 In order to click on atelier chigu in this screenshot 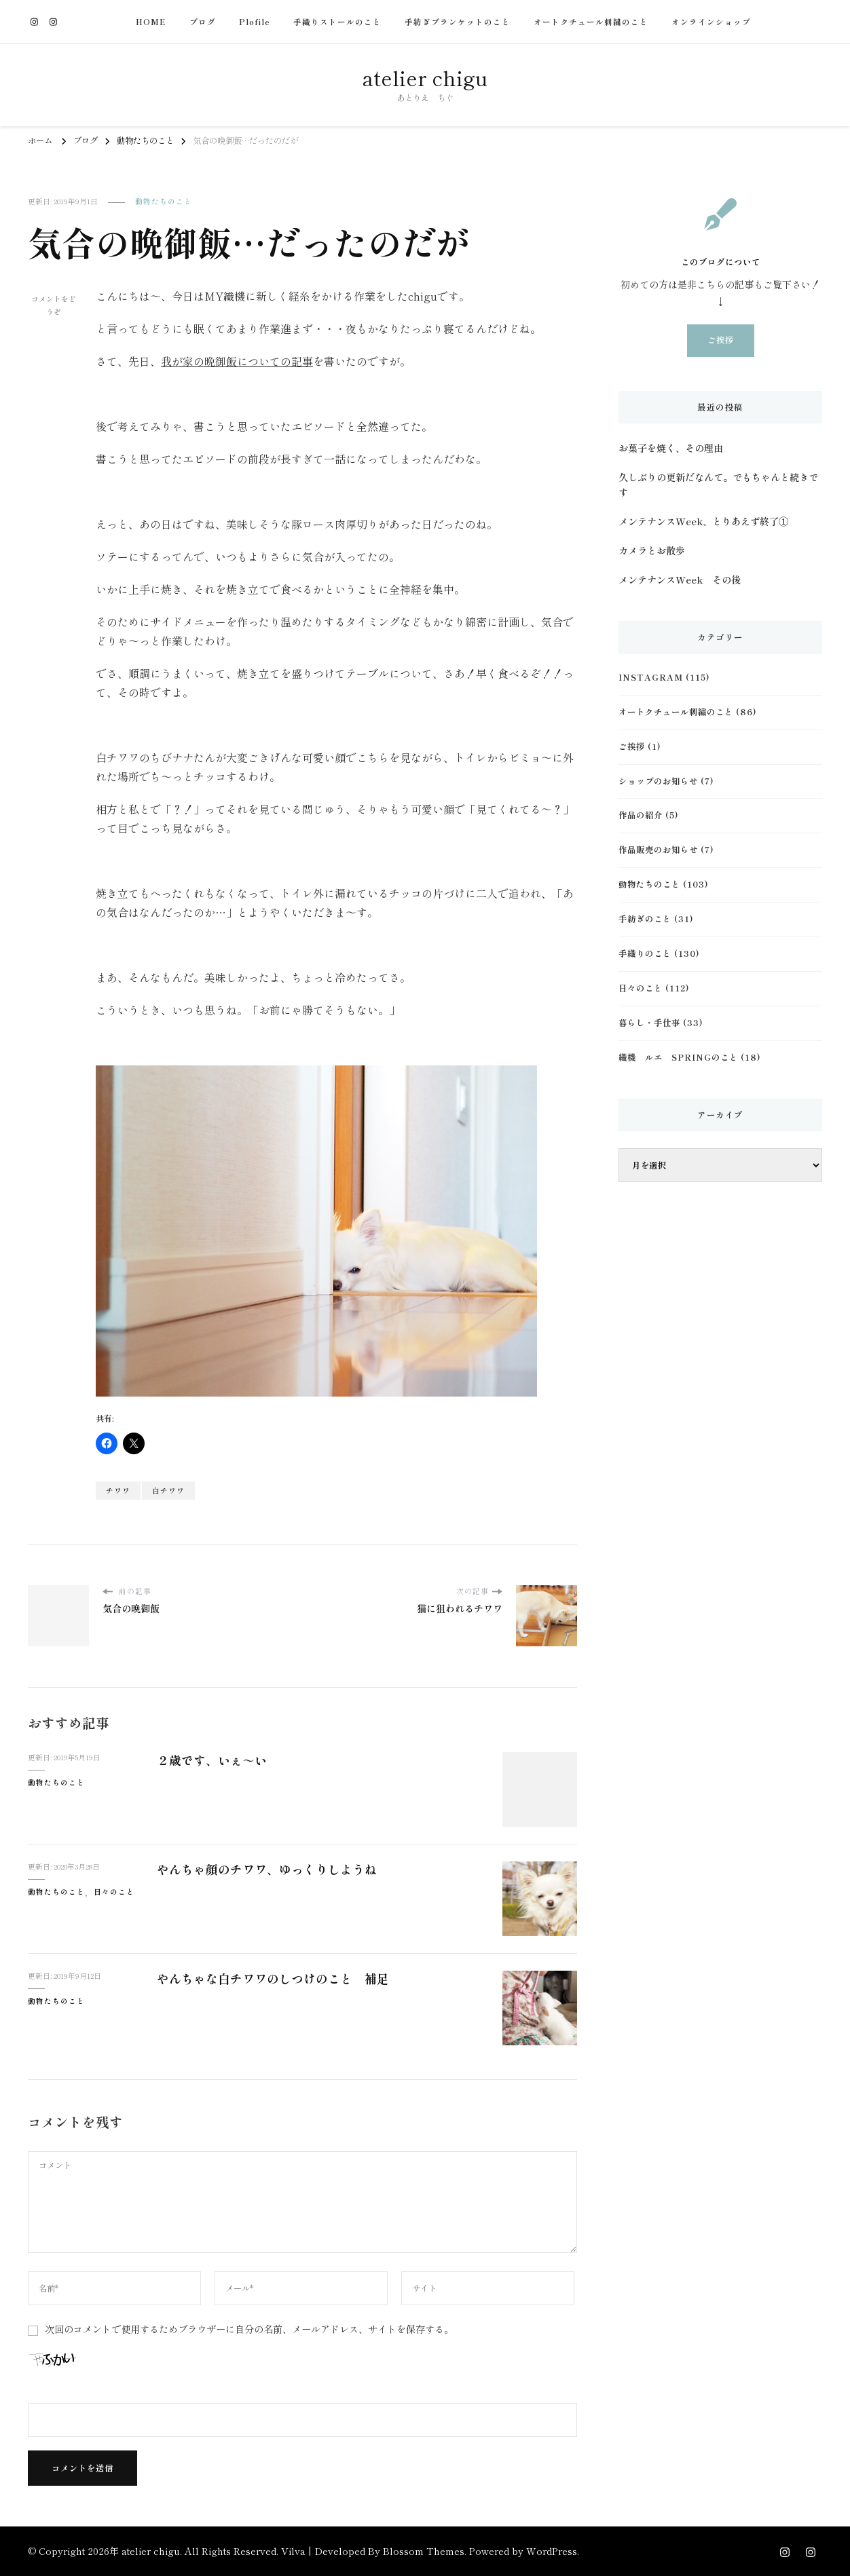, I will do `click(425, 77)`.